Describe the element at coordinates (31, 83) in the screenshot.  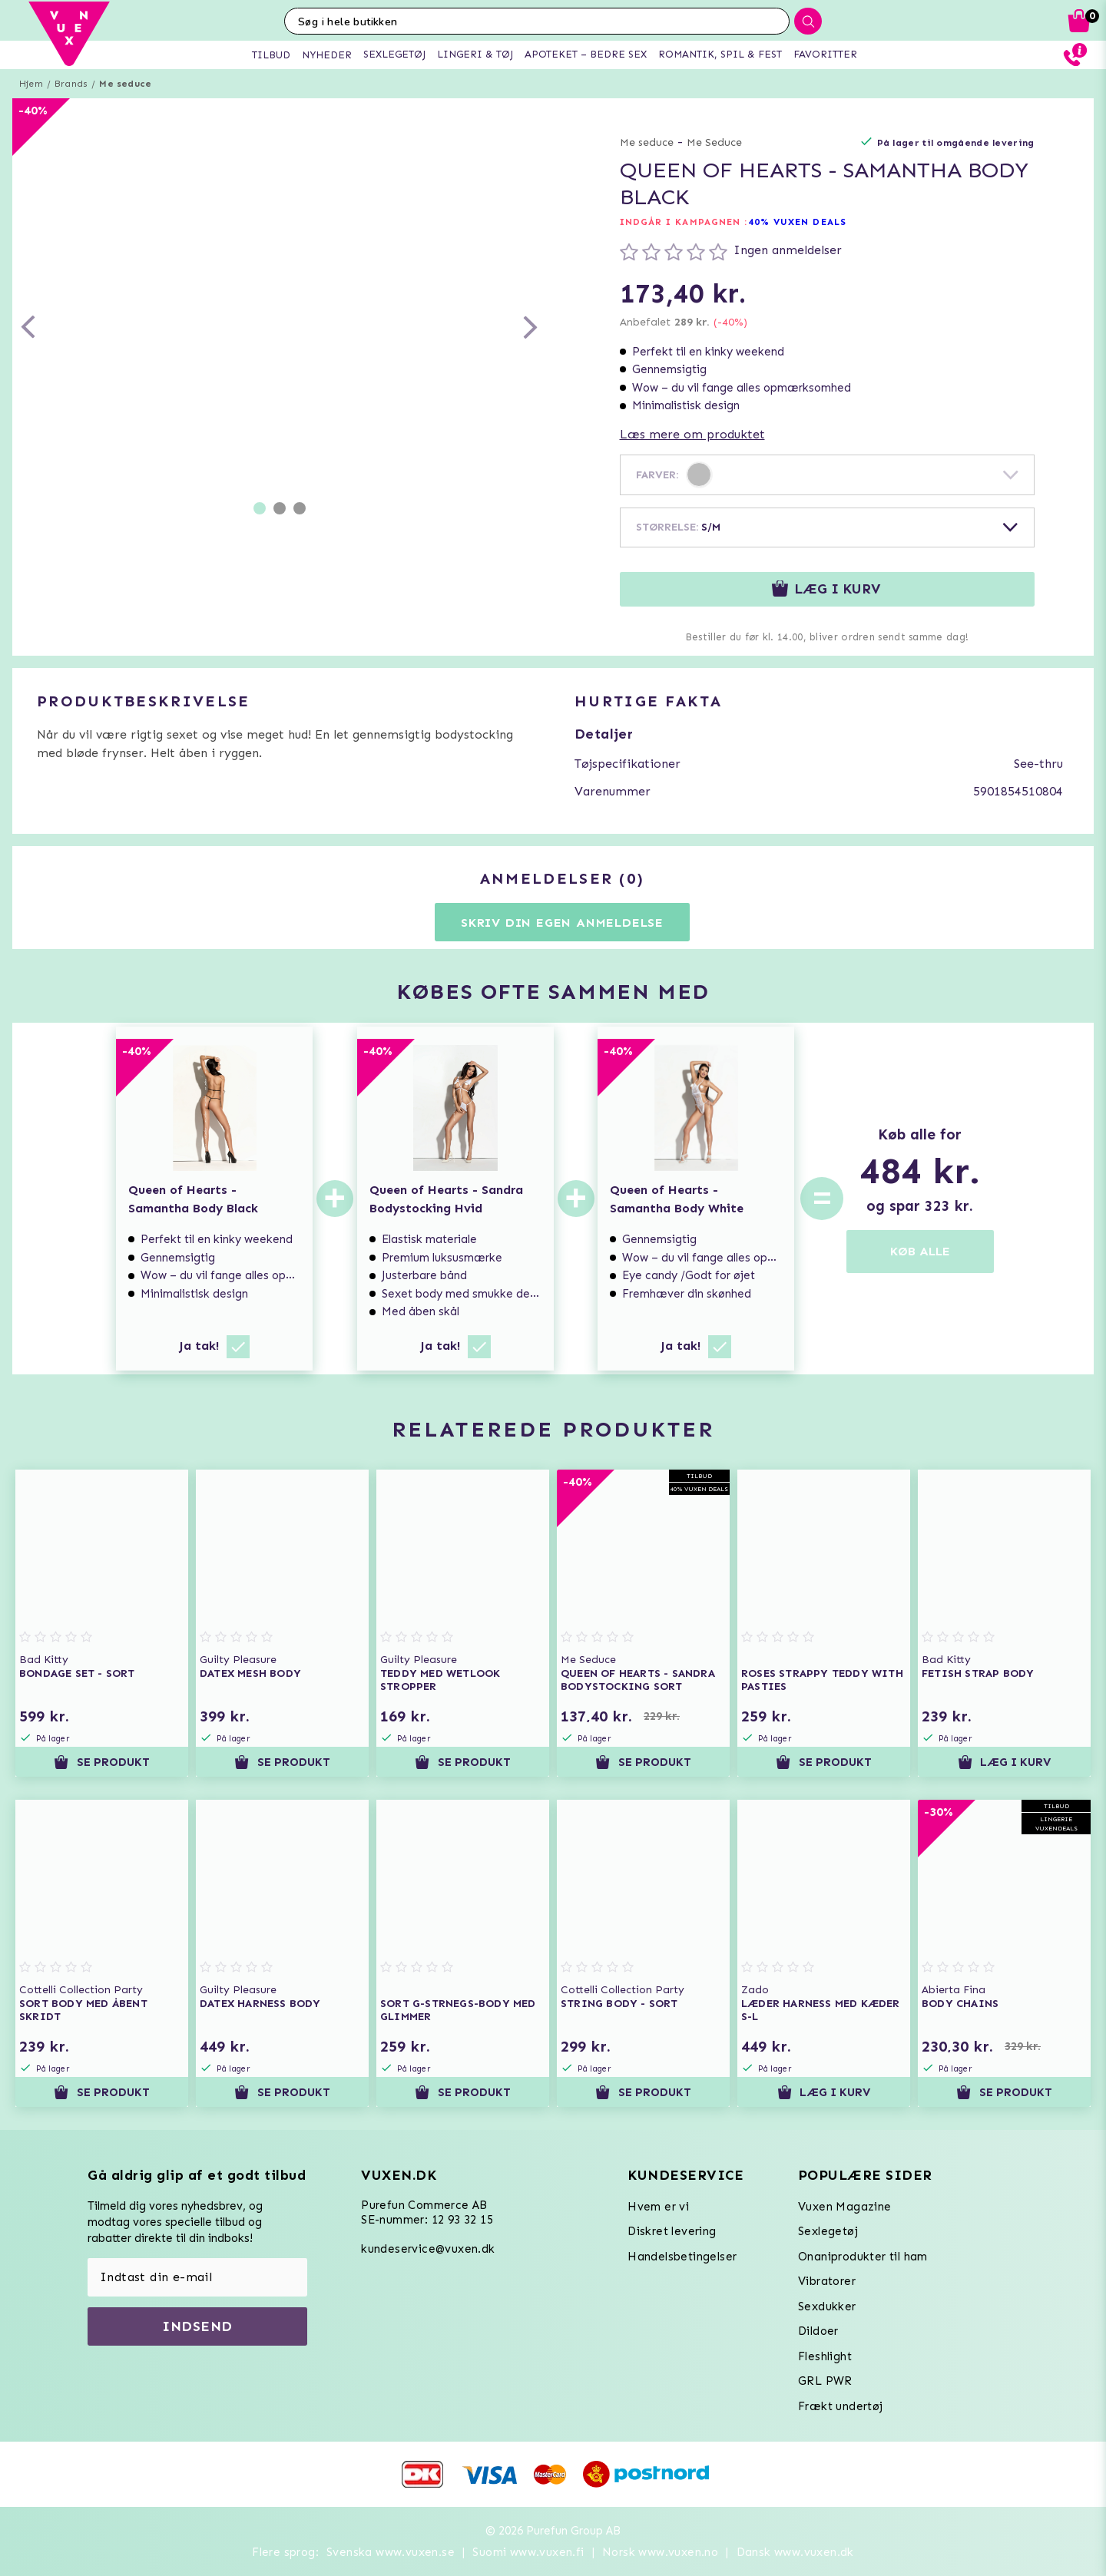
I see `Hjem` at that location.